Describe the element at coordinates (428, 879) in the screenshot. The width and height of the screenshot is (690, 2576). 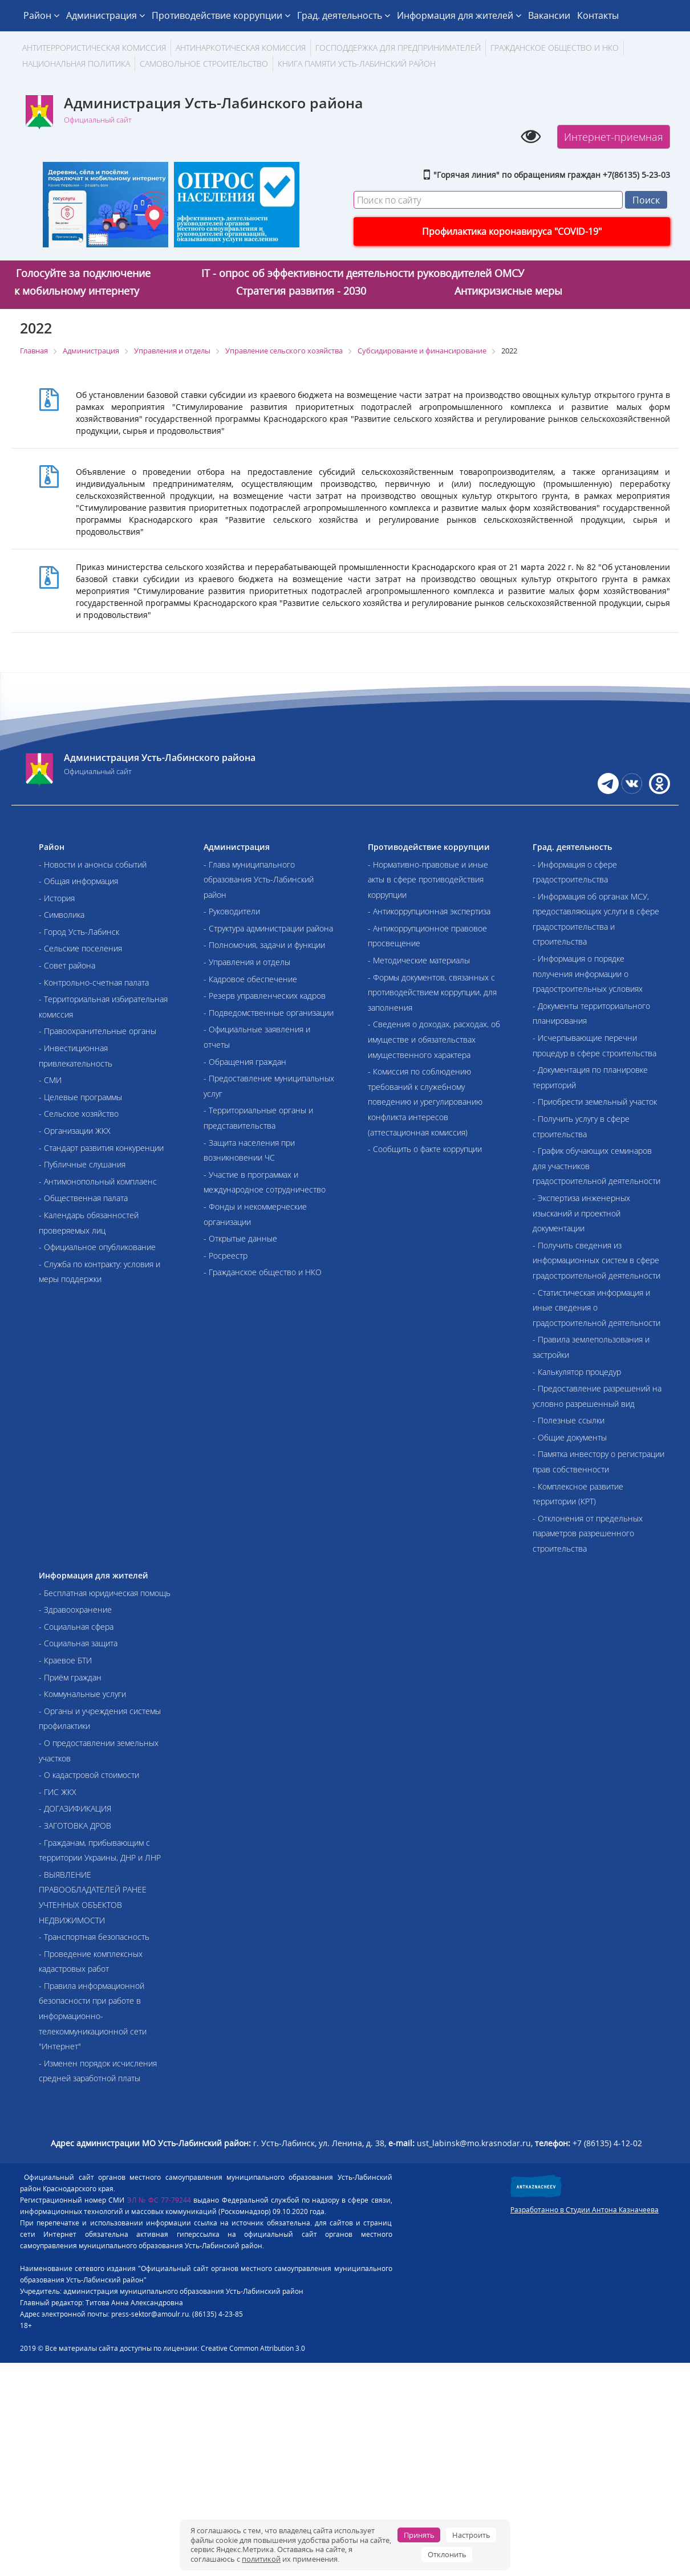
I see `- Нормативно-правовые и иные акты в сфере противодействия коррупции` at that location.